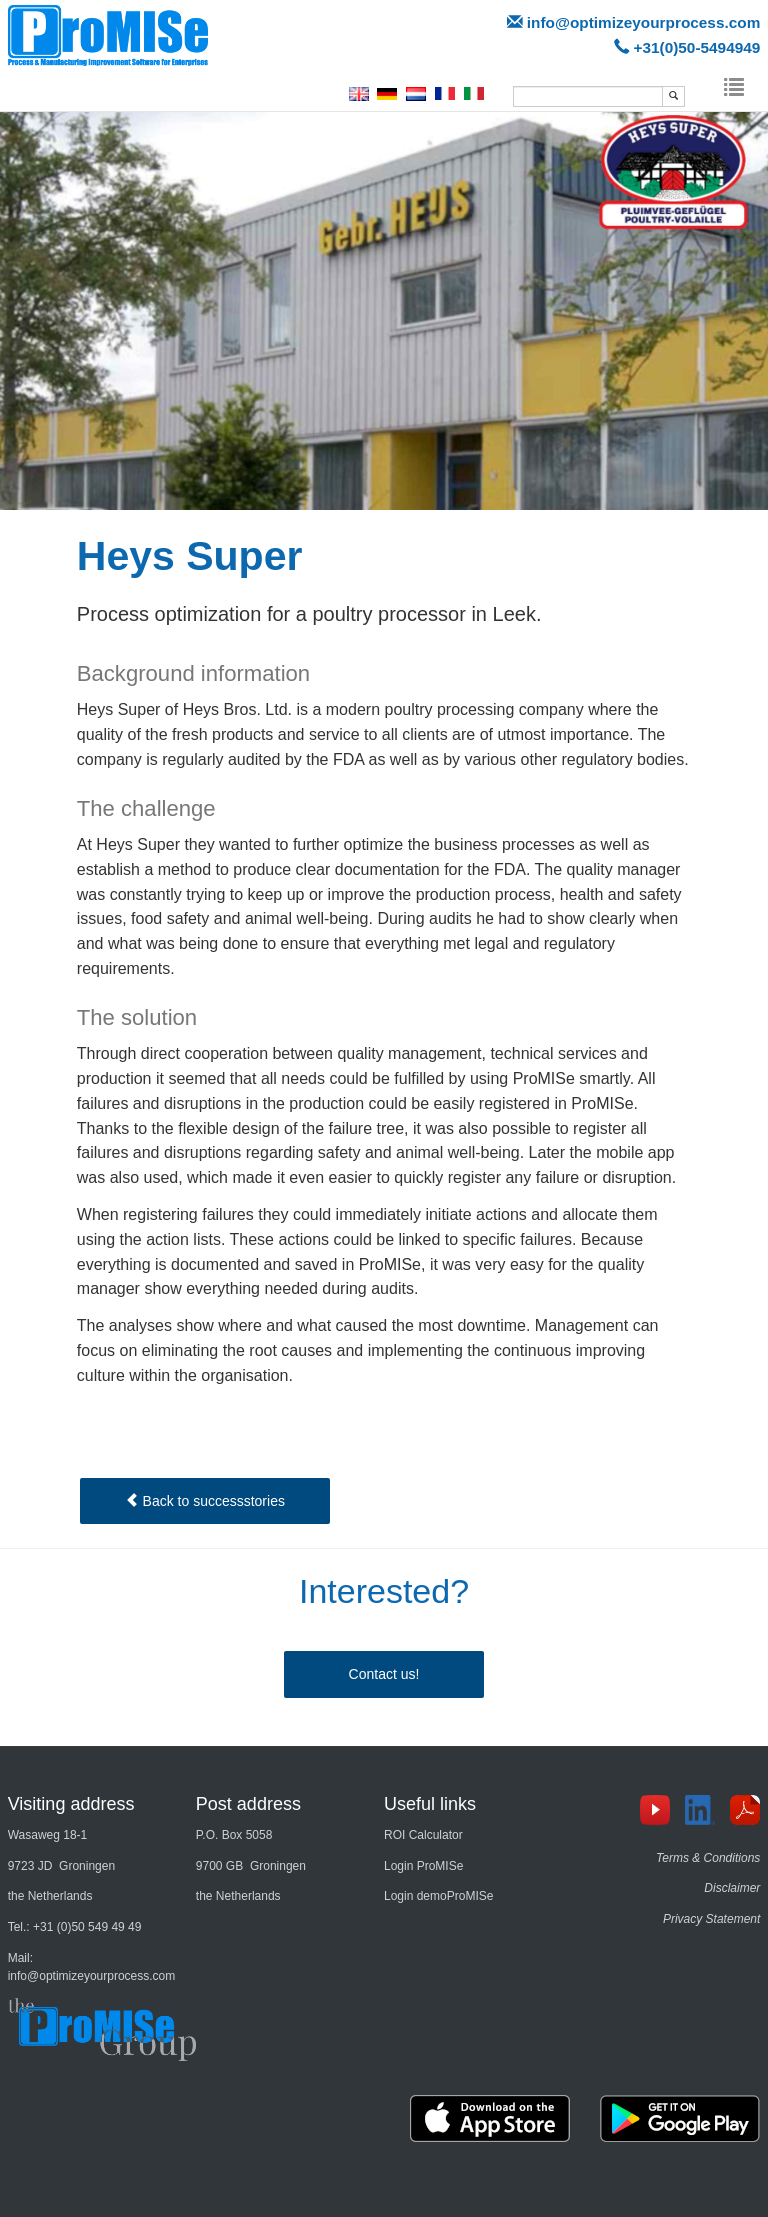  Describe the element at coordinates (205, 1501) in the screenshot. I see `Back to successstories` at that location.